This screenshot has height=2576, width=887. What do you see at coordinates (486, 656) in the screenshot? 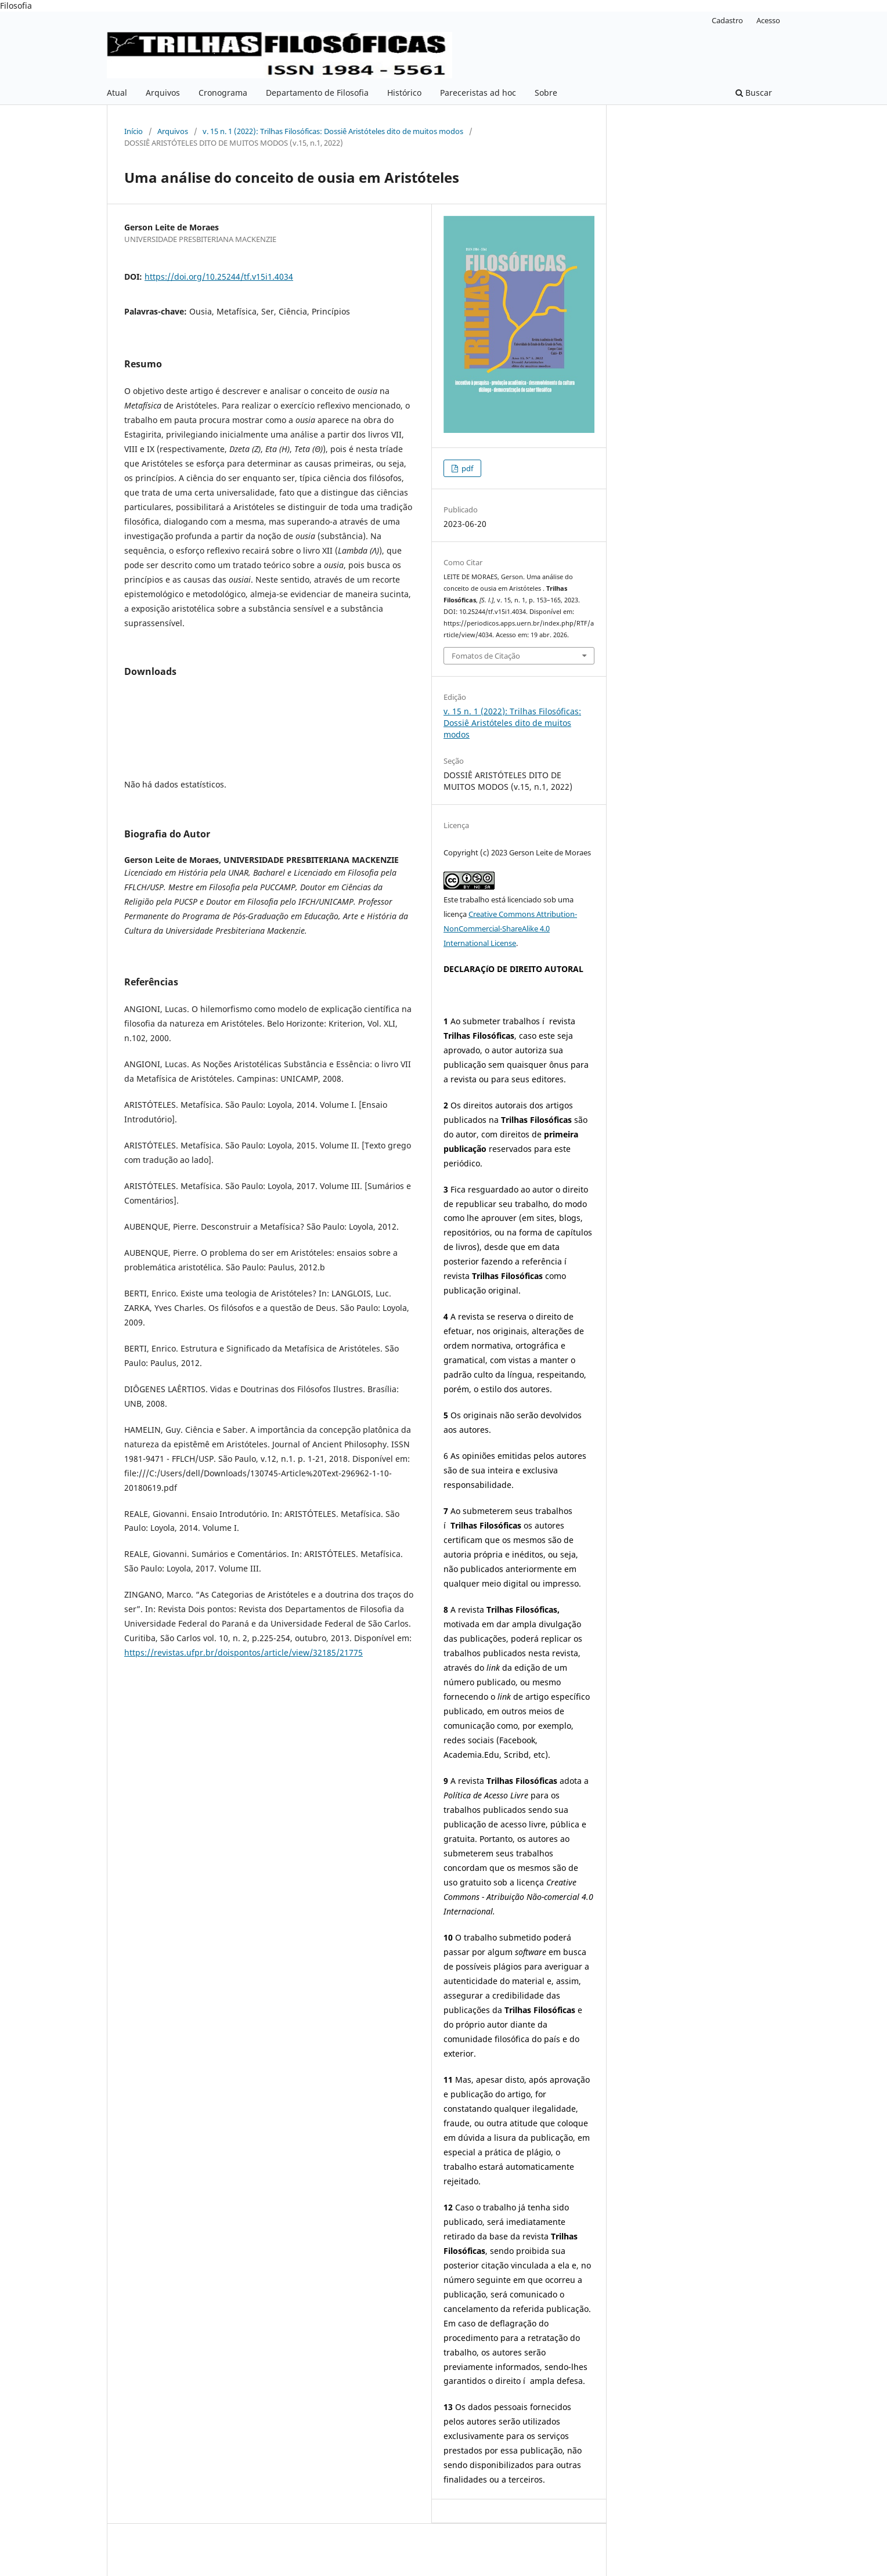
I see `Fomatos de Citação` at bounding box center [486, 656].